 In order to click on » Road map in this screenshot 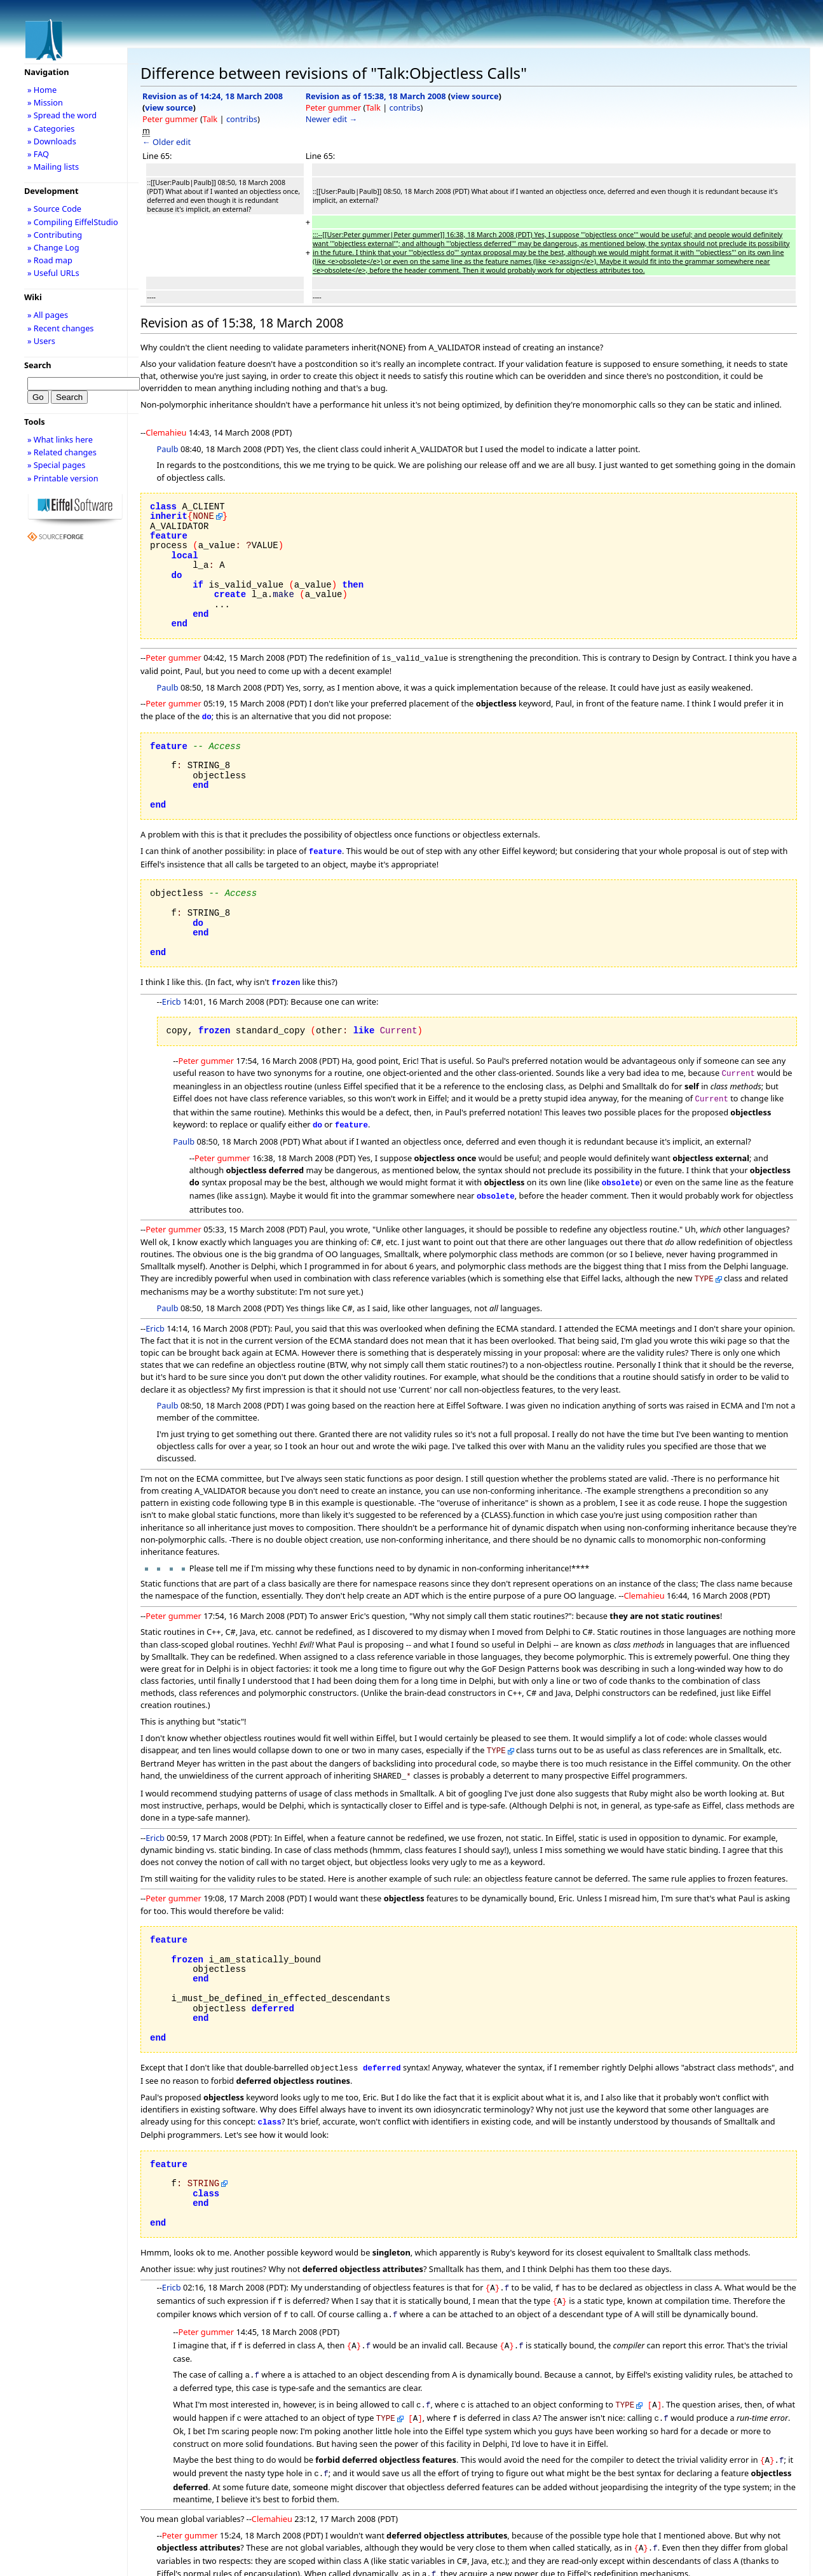, I will do `click(49, 260)`.